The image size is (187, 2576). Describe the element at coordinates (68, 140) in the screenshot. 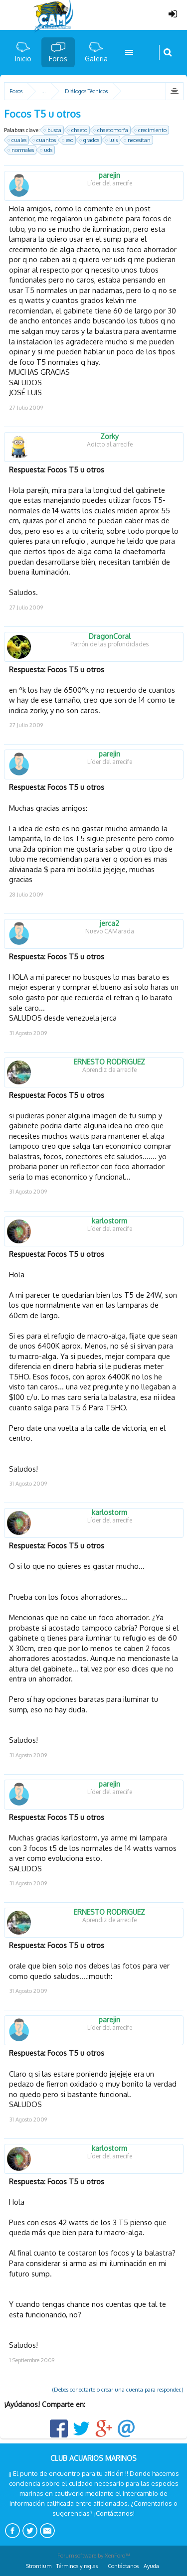

I see `eso` at that location.